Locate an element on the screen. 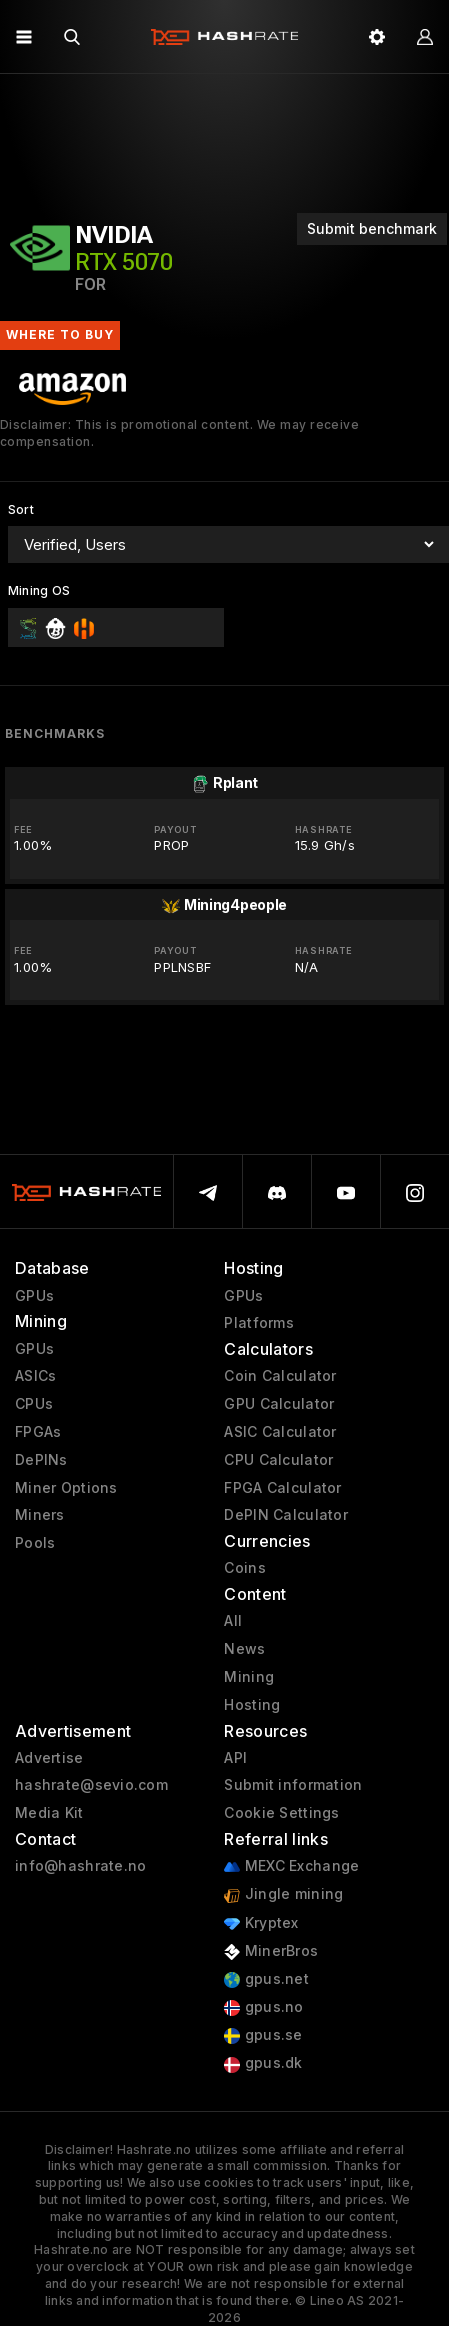 The image size is (449, 2326). Miners is located at coordinates (40, 1515).